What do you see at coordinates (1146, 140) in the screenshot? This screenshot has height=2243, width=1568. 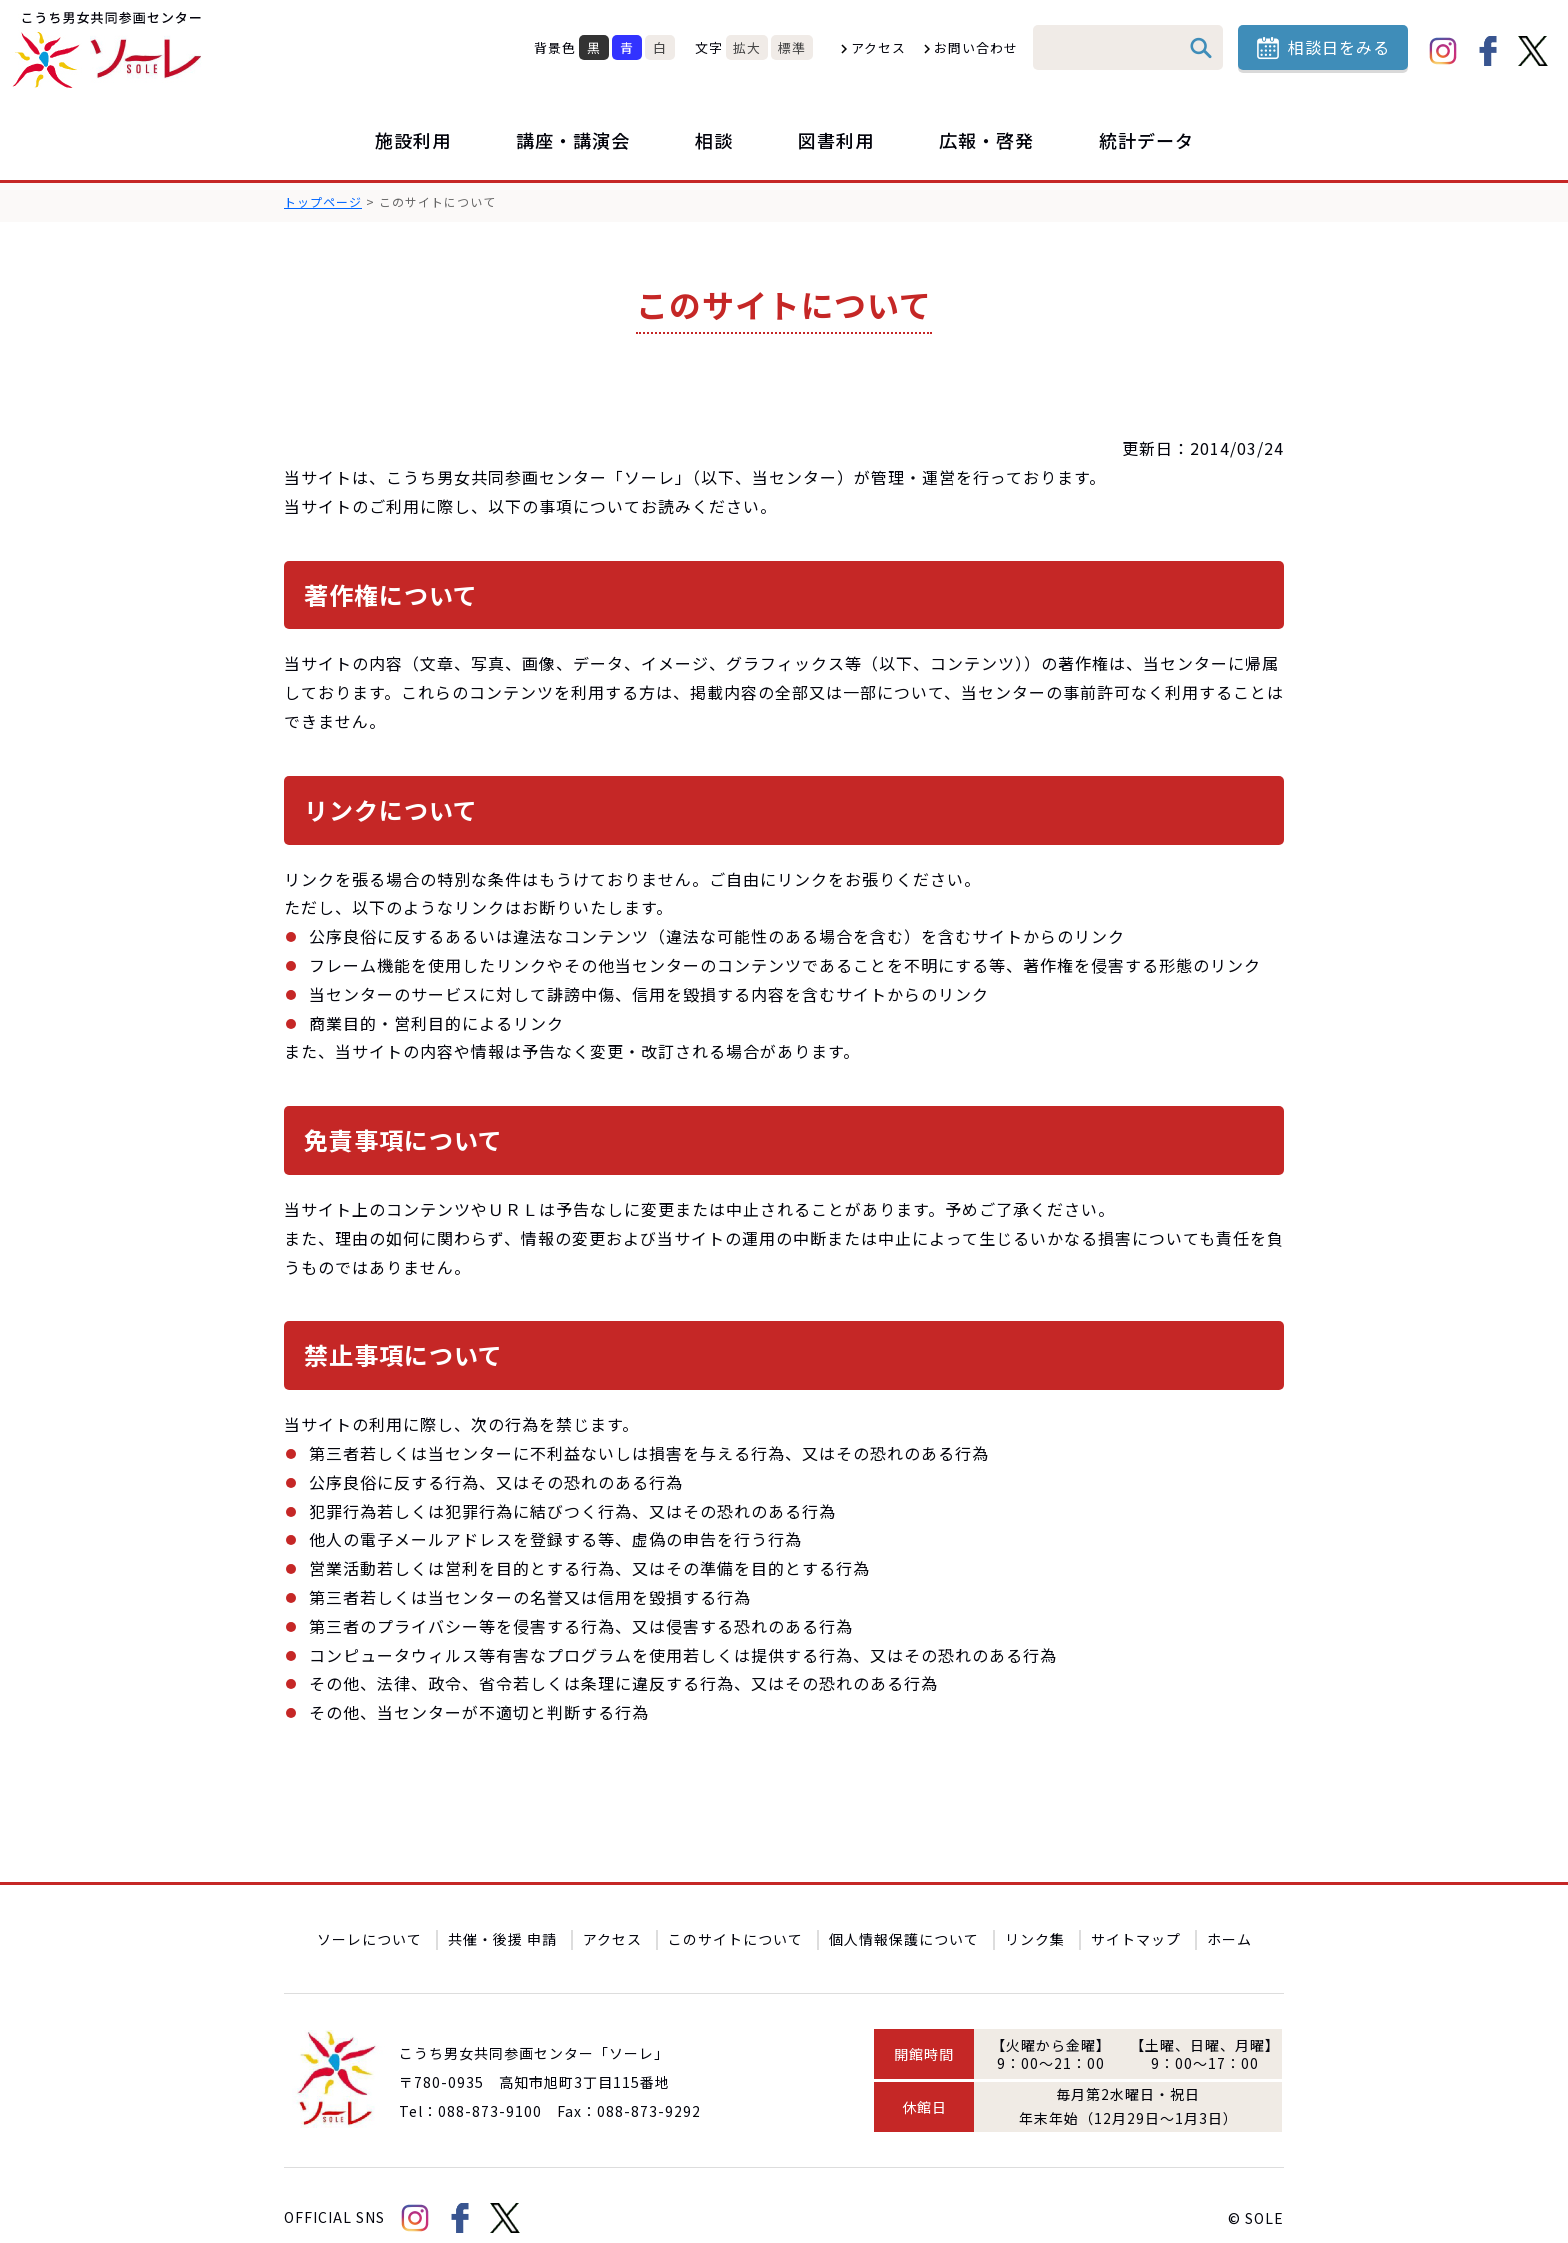 I see `統計データ` at bounding box center [1146, 140].